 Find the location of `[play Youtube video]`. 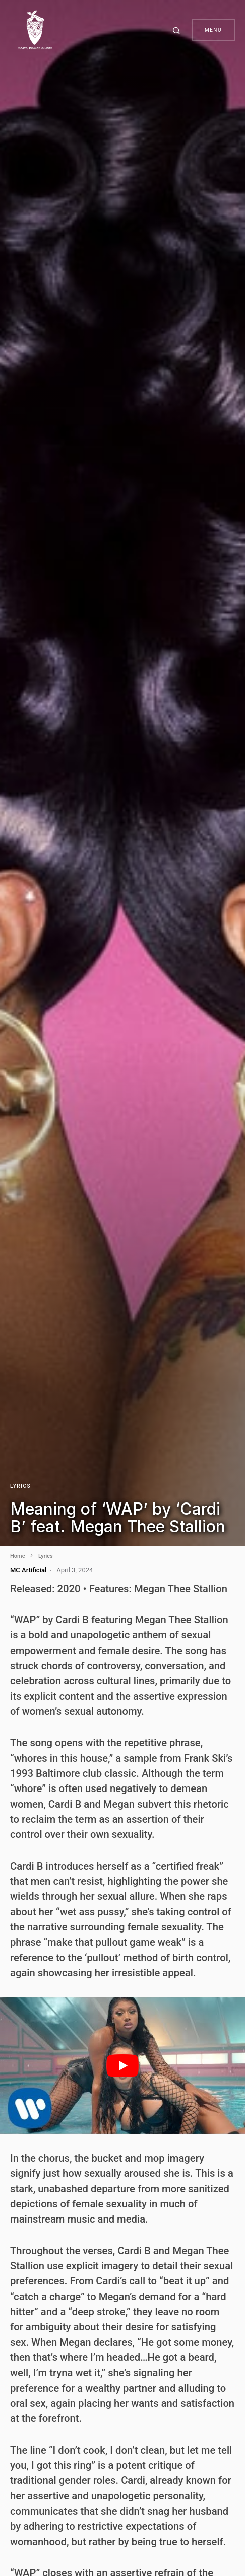

[play Youtube video] is located at coordinates (122, 2065).